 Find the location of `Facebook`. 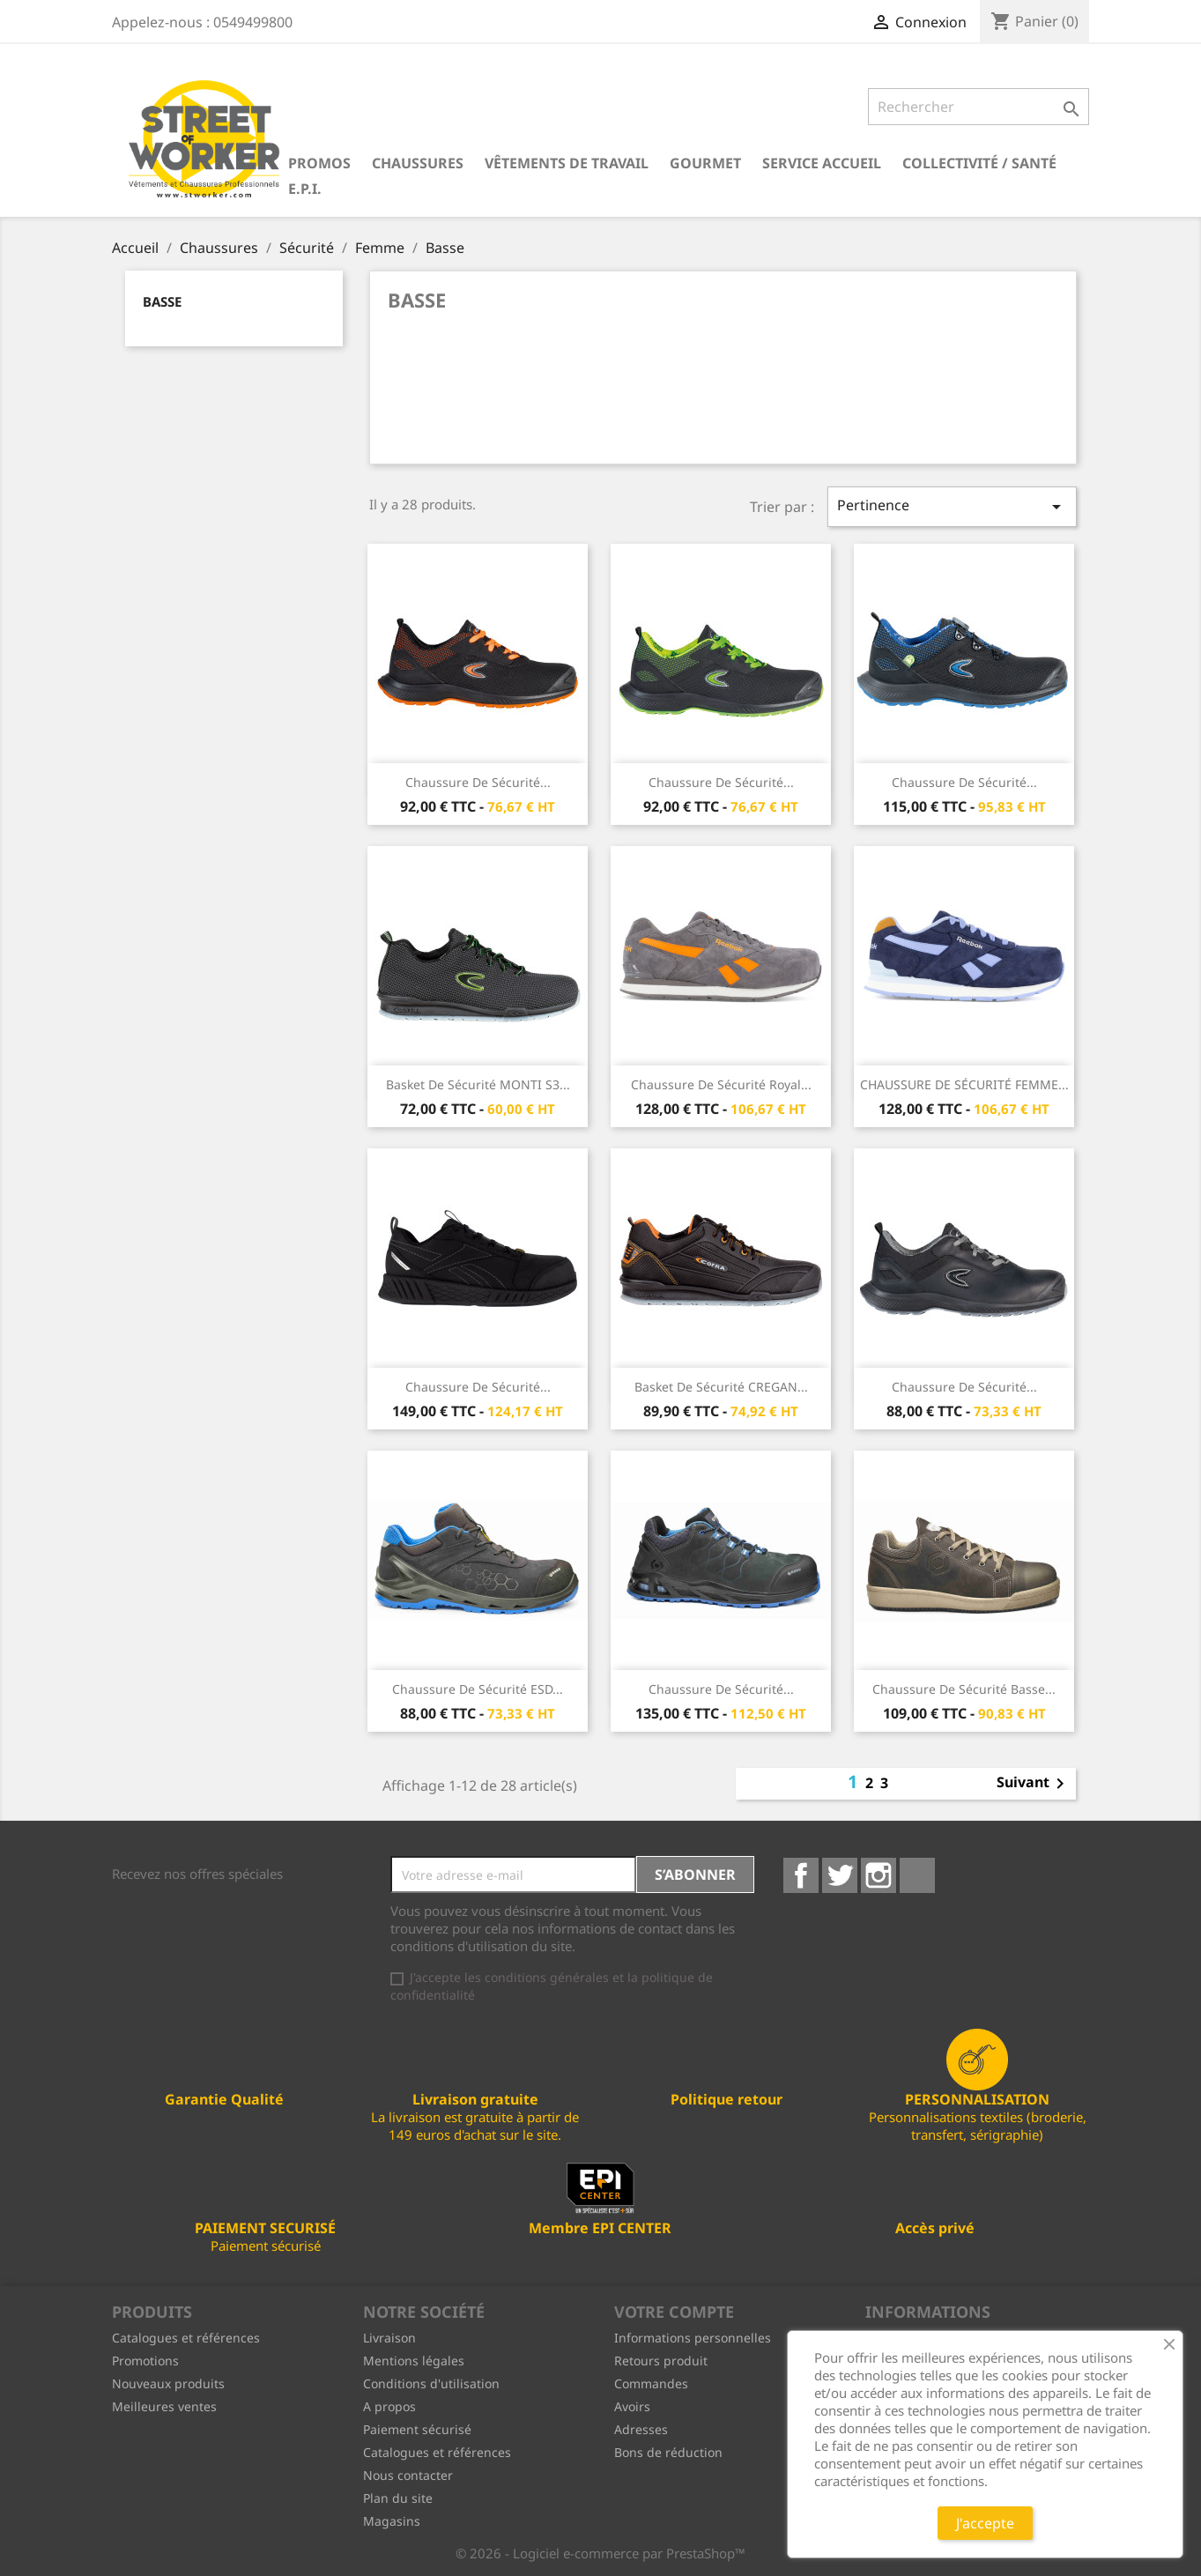

Facebook is located at coordinates (801, 1875).